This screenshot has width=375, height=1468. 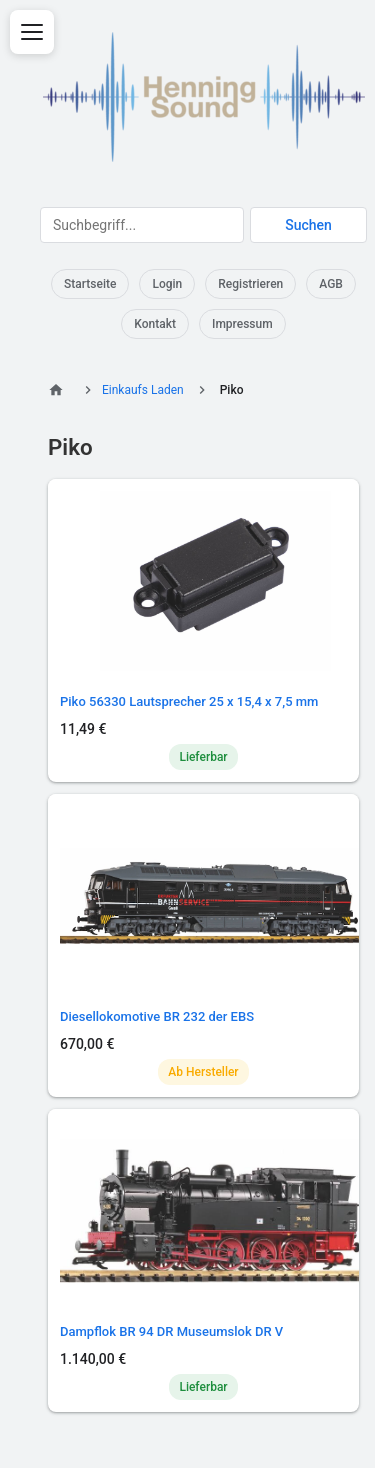 What do you see at coordinates (331, 284) in the screenshot?
I see `AGB` at bounding box center [331, 284].